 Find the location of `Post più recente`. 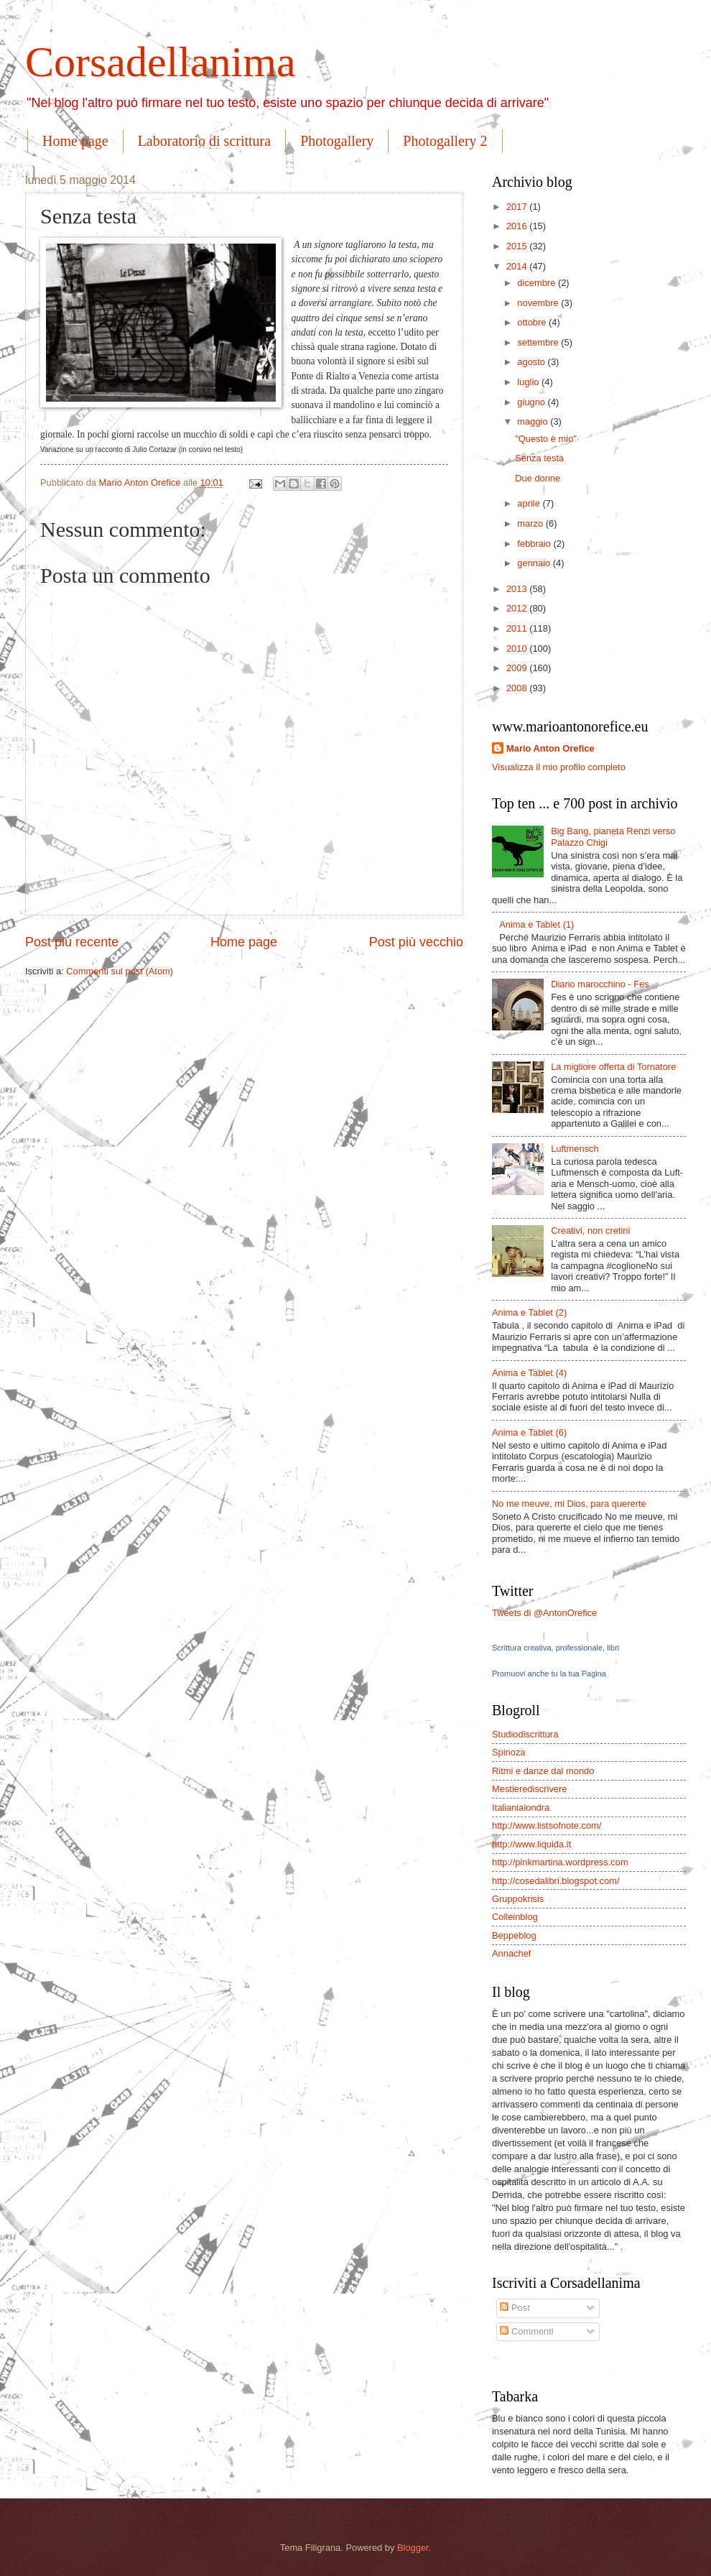

Post più recente is located at coordinates (71, 942).